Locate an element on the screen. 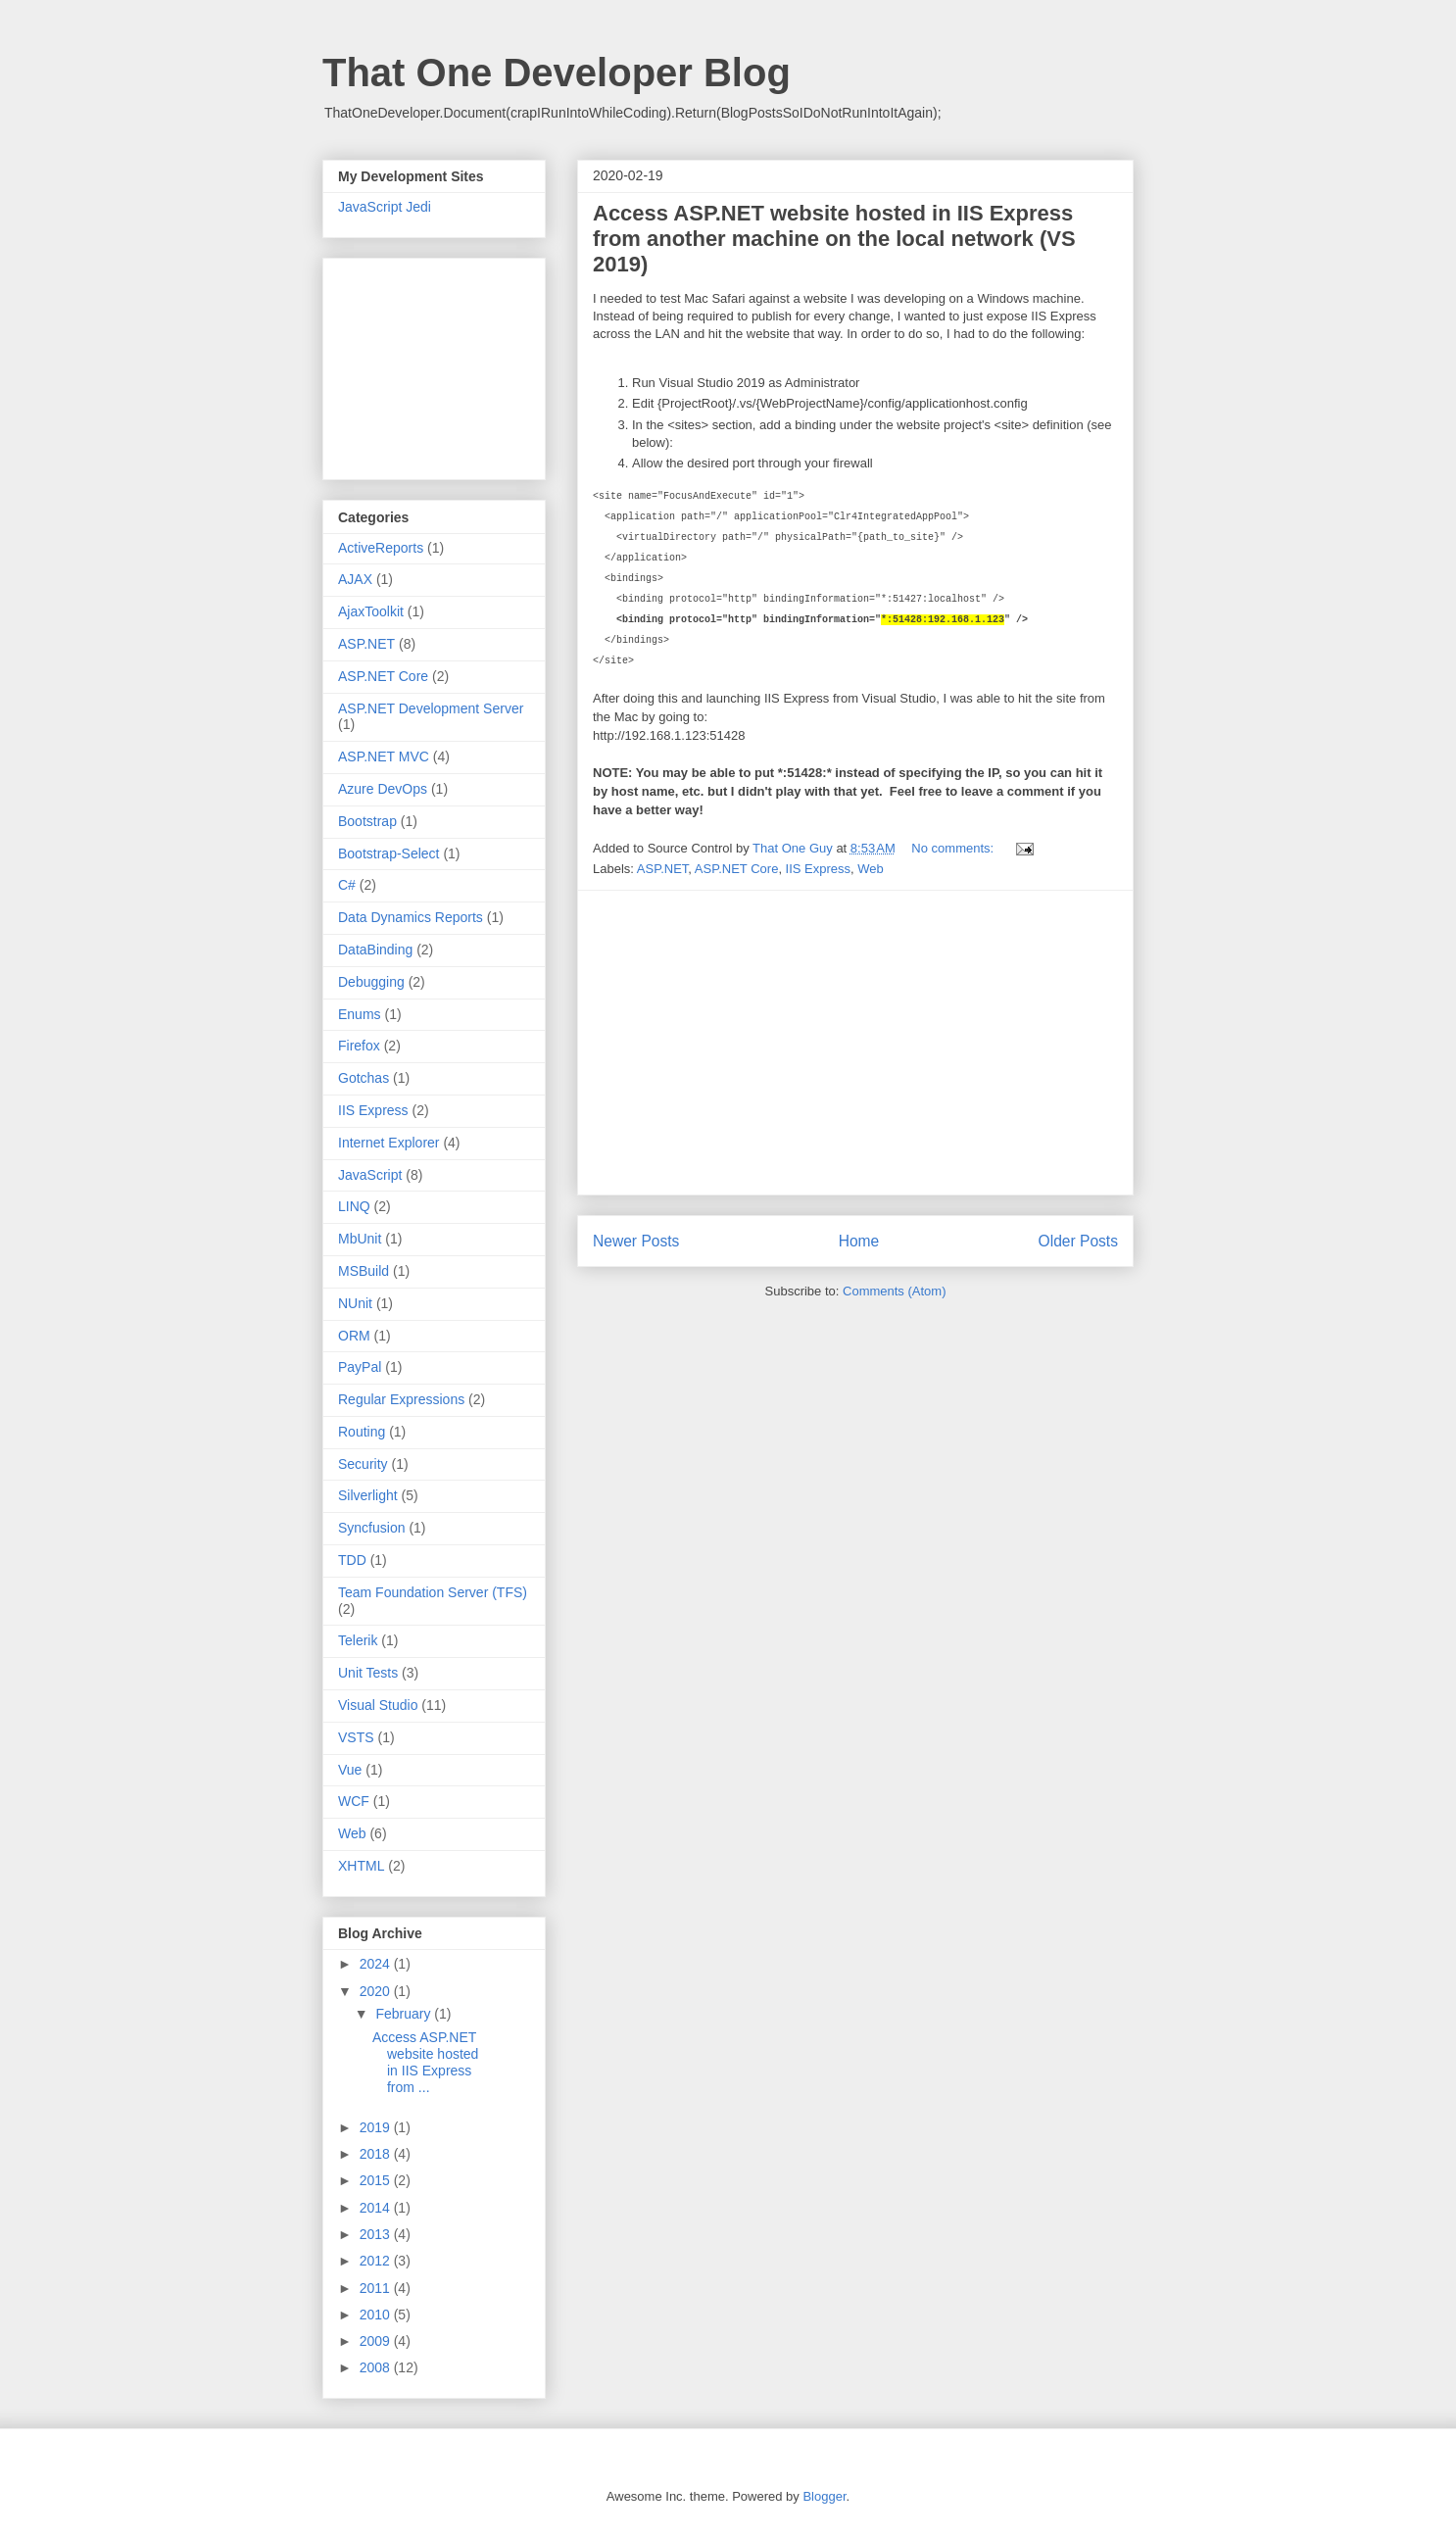 This screenshot has width=1456, height=2535. 2018 is located at coordinates (377, 2154).